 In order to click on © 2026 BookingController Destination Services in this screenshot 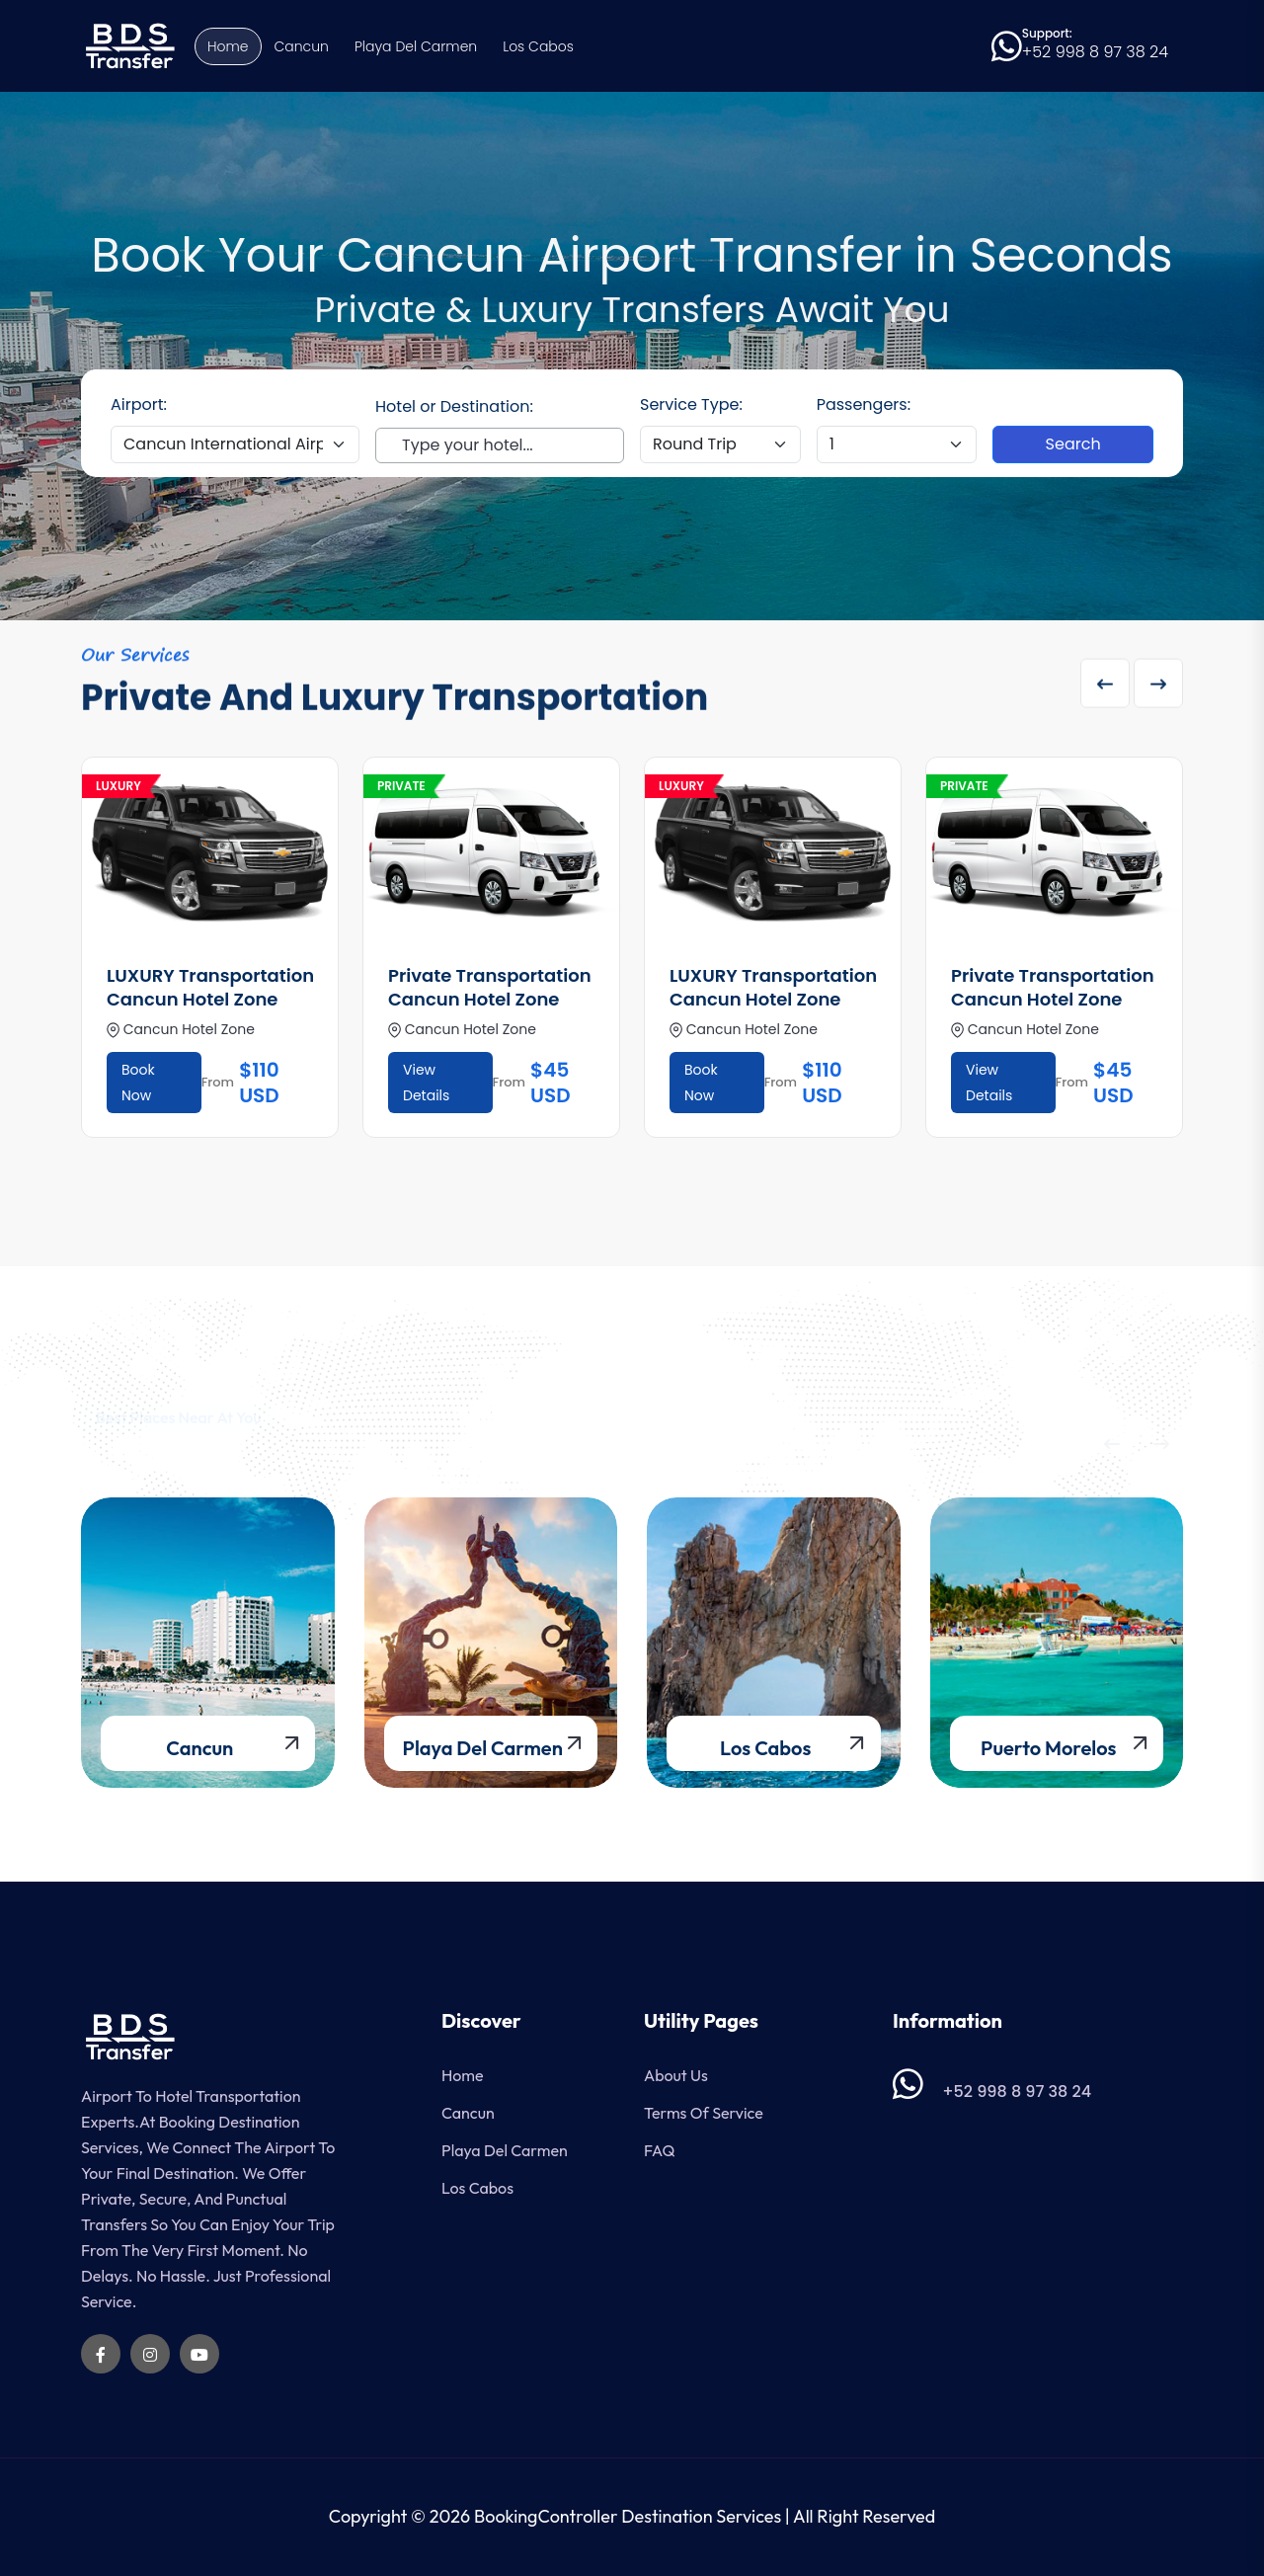, I will do `click(596, 2516)`.